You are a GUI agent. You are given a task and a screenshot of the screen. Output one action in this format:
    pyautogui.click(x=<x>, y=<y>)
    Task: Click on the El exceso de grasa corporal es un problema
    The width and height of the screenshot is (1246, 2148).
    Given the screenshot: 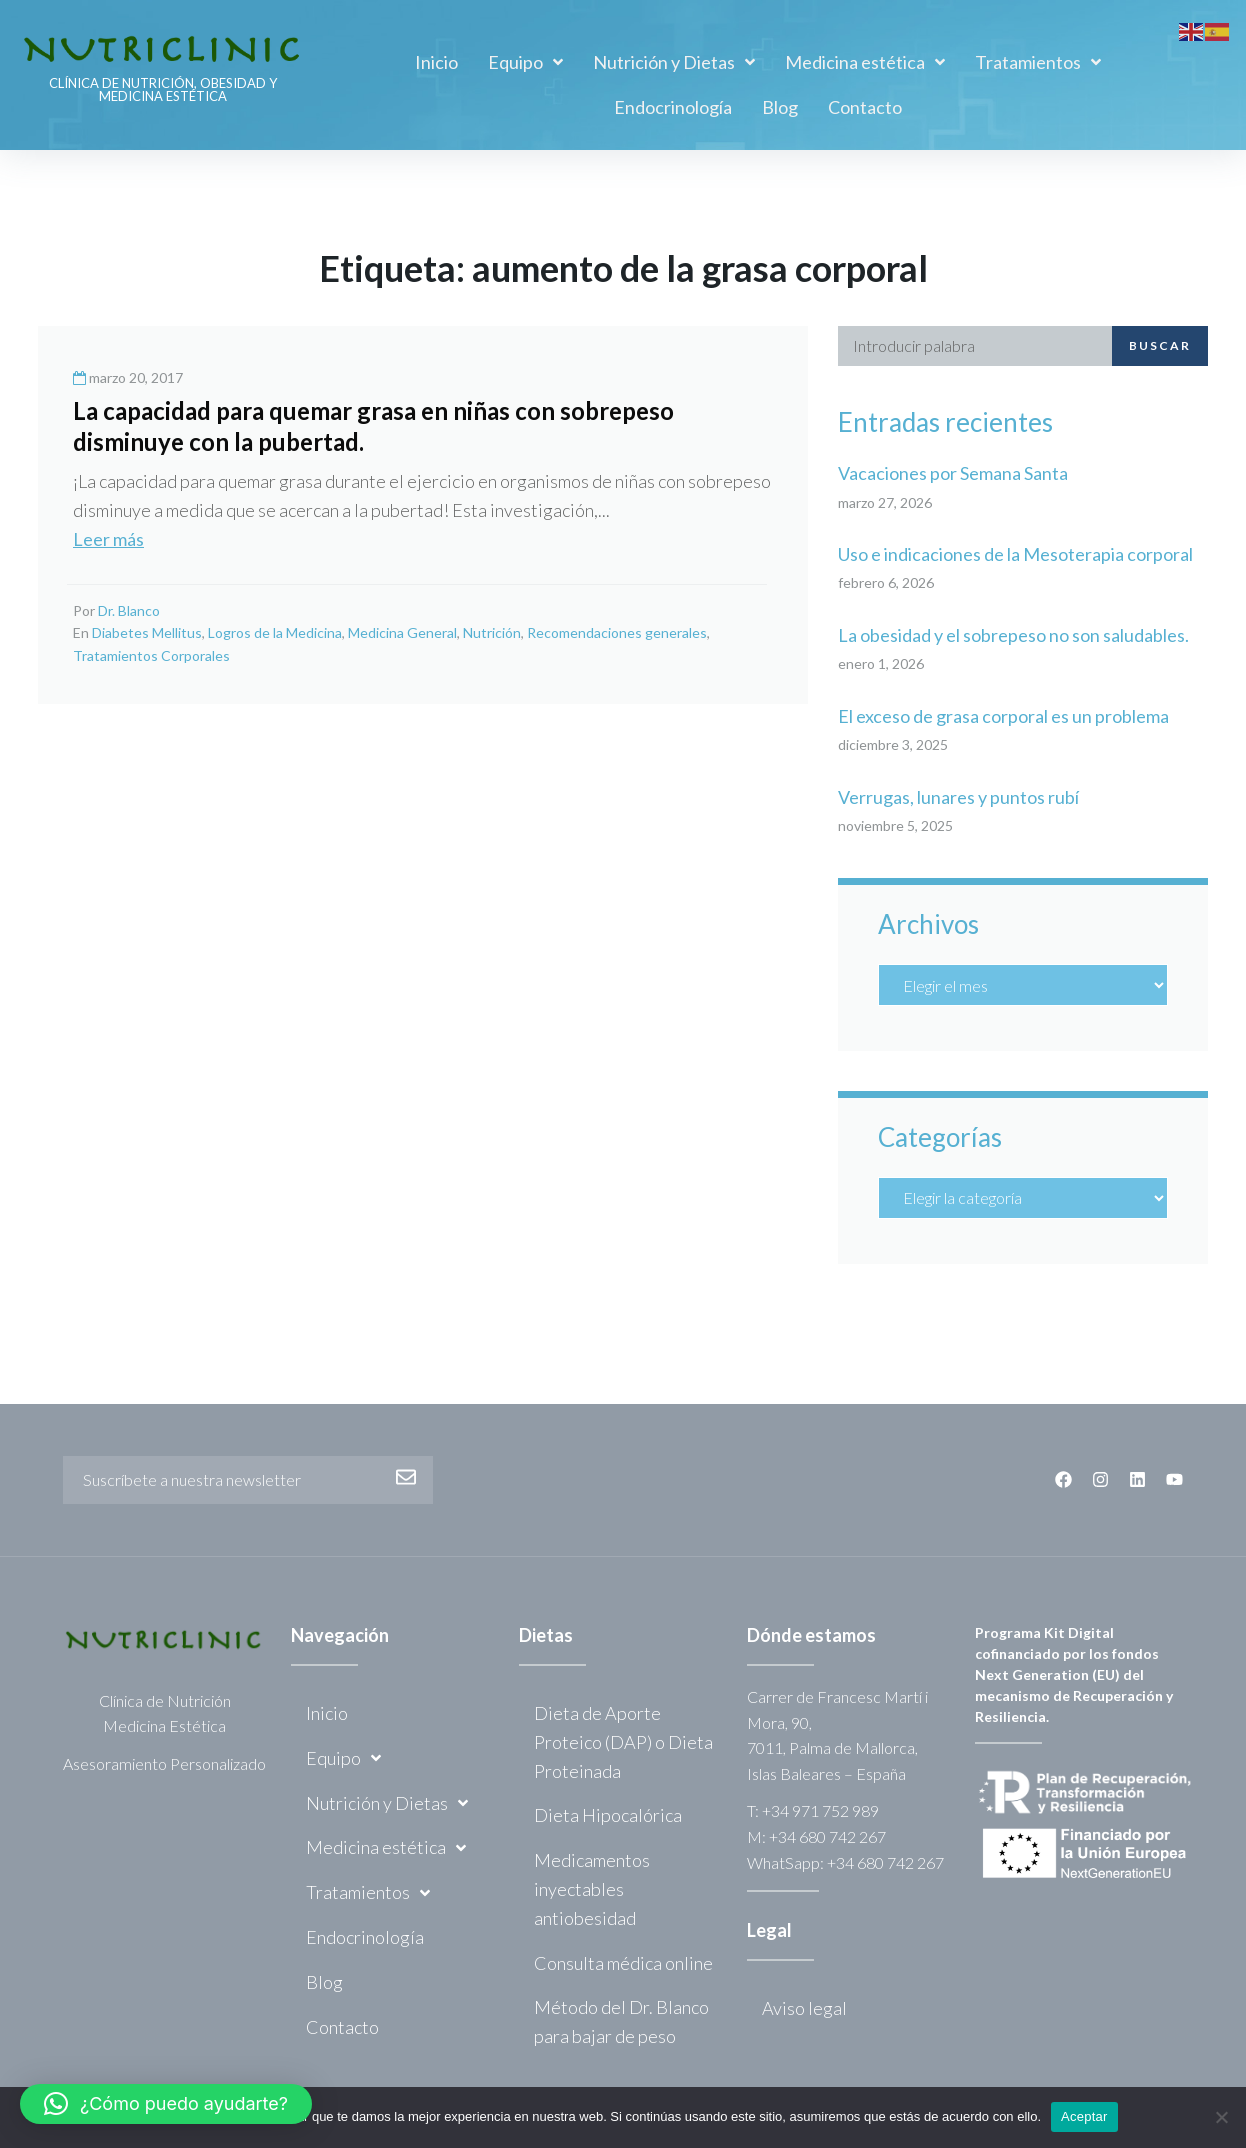 What is the action you would take?
    pyautogui.click(x=1003, y=716)
    